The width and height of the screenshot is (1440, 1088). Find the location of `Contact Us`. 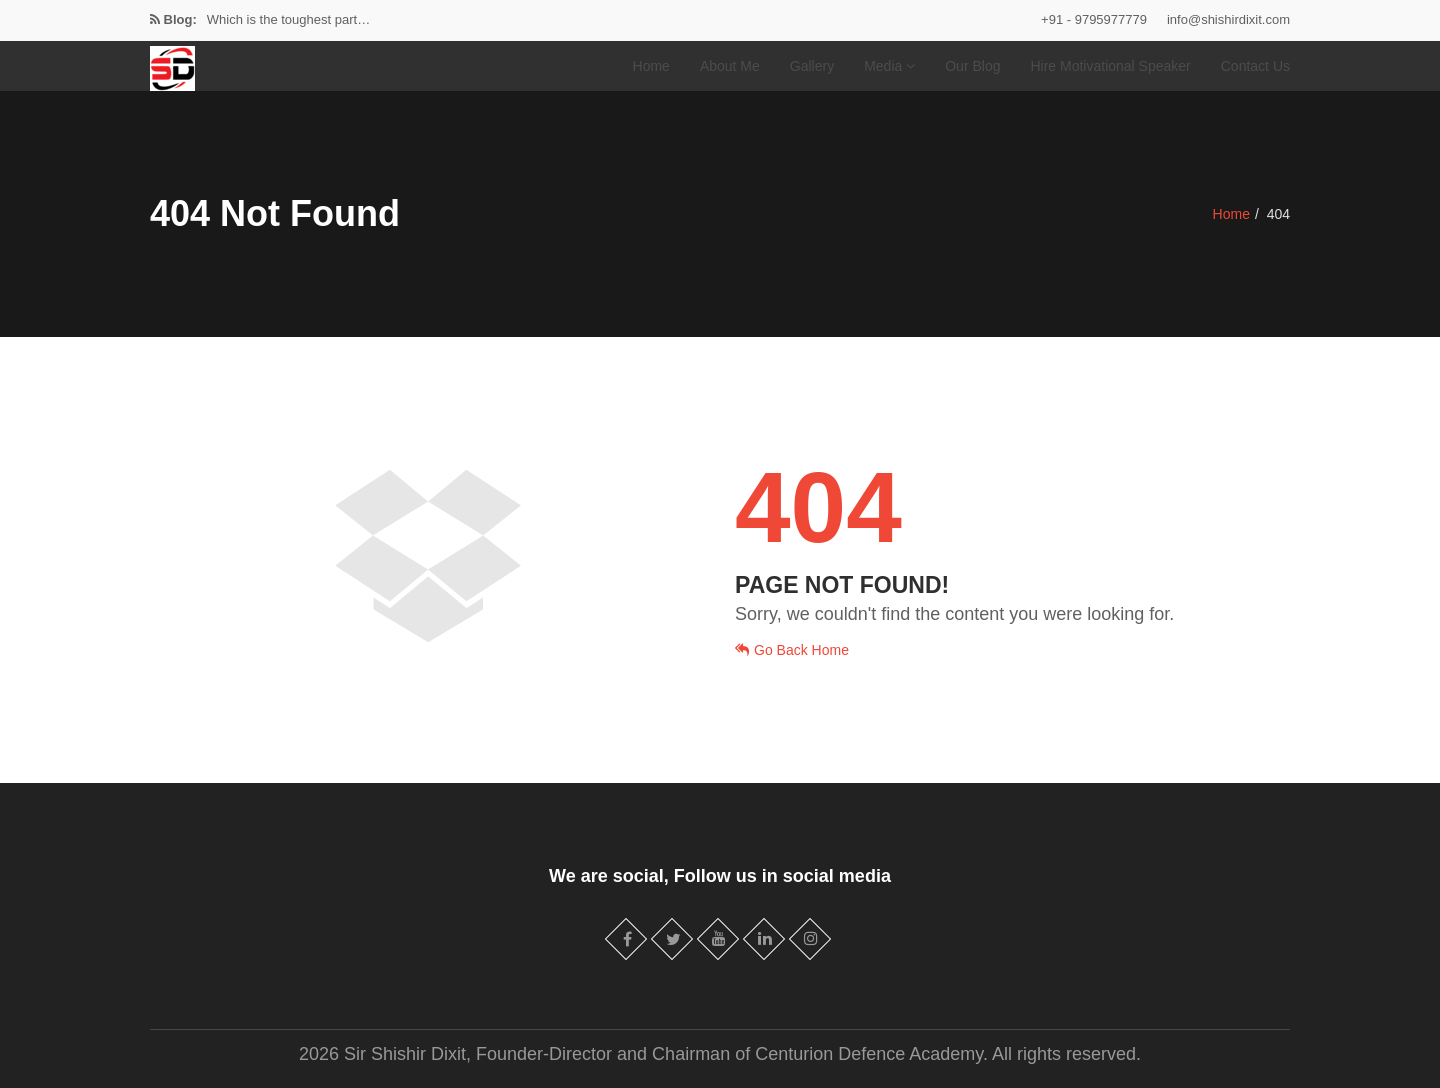

Contact Us is located at coordinates (1255, 66).